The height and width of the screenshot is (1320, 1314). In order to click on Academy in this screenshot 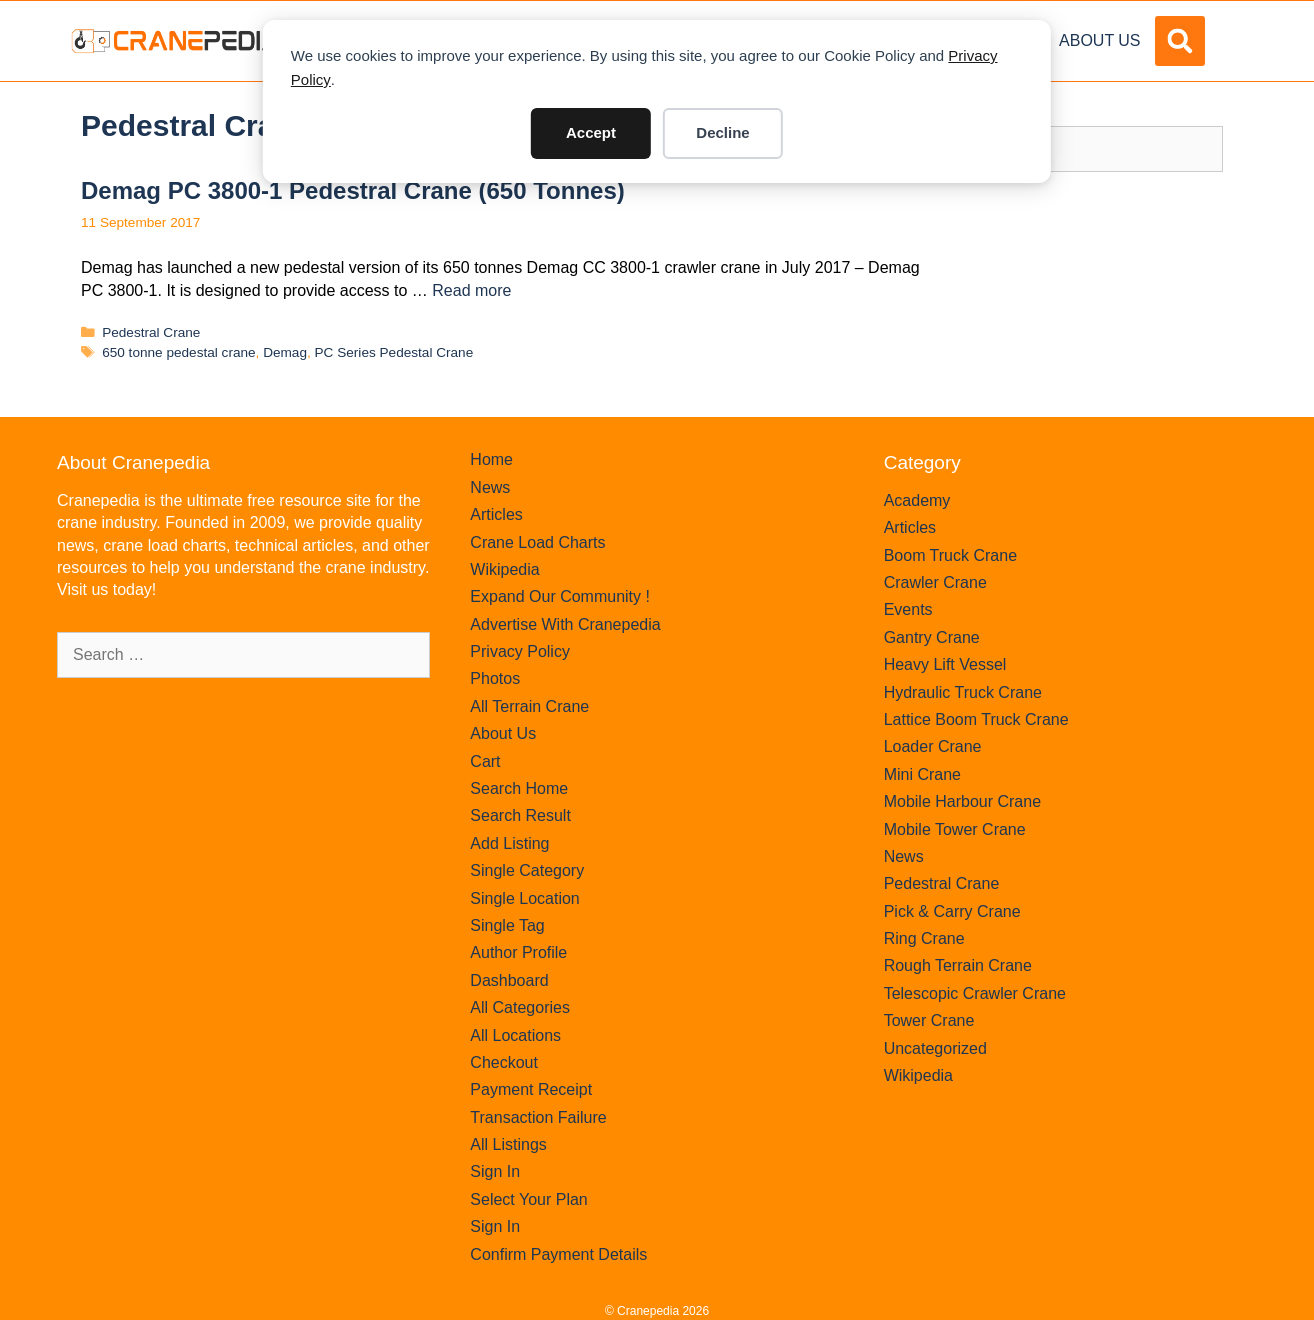, I will do `click(917, 500)`.